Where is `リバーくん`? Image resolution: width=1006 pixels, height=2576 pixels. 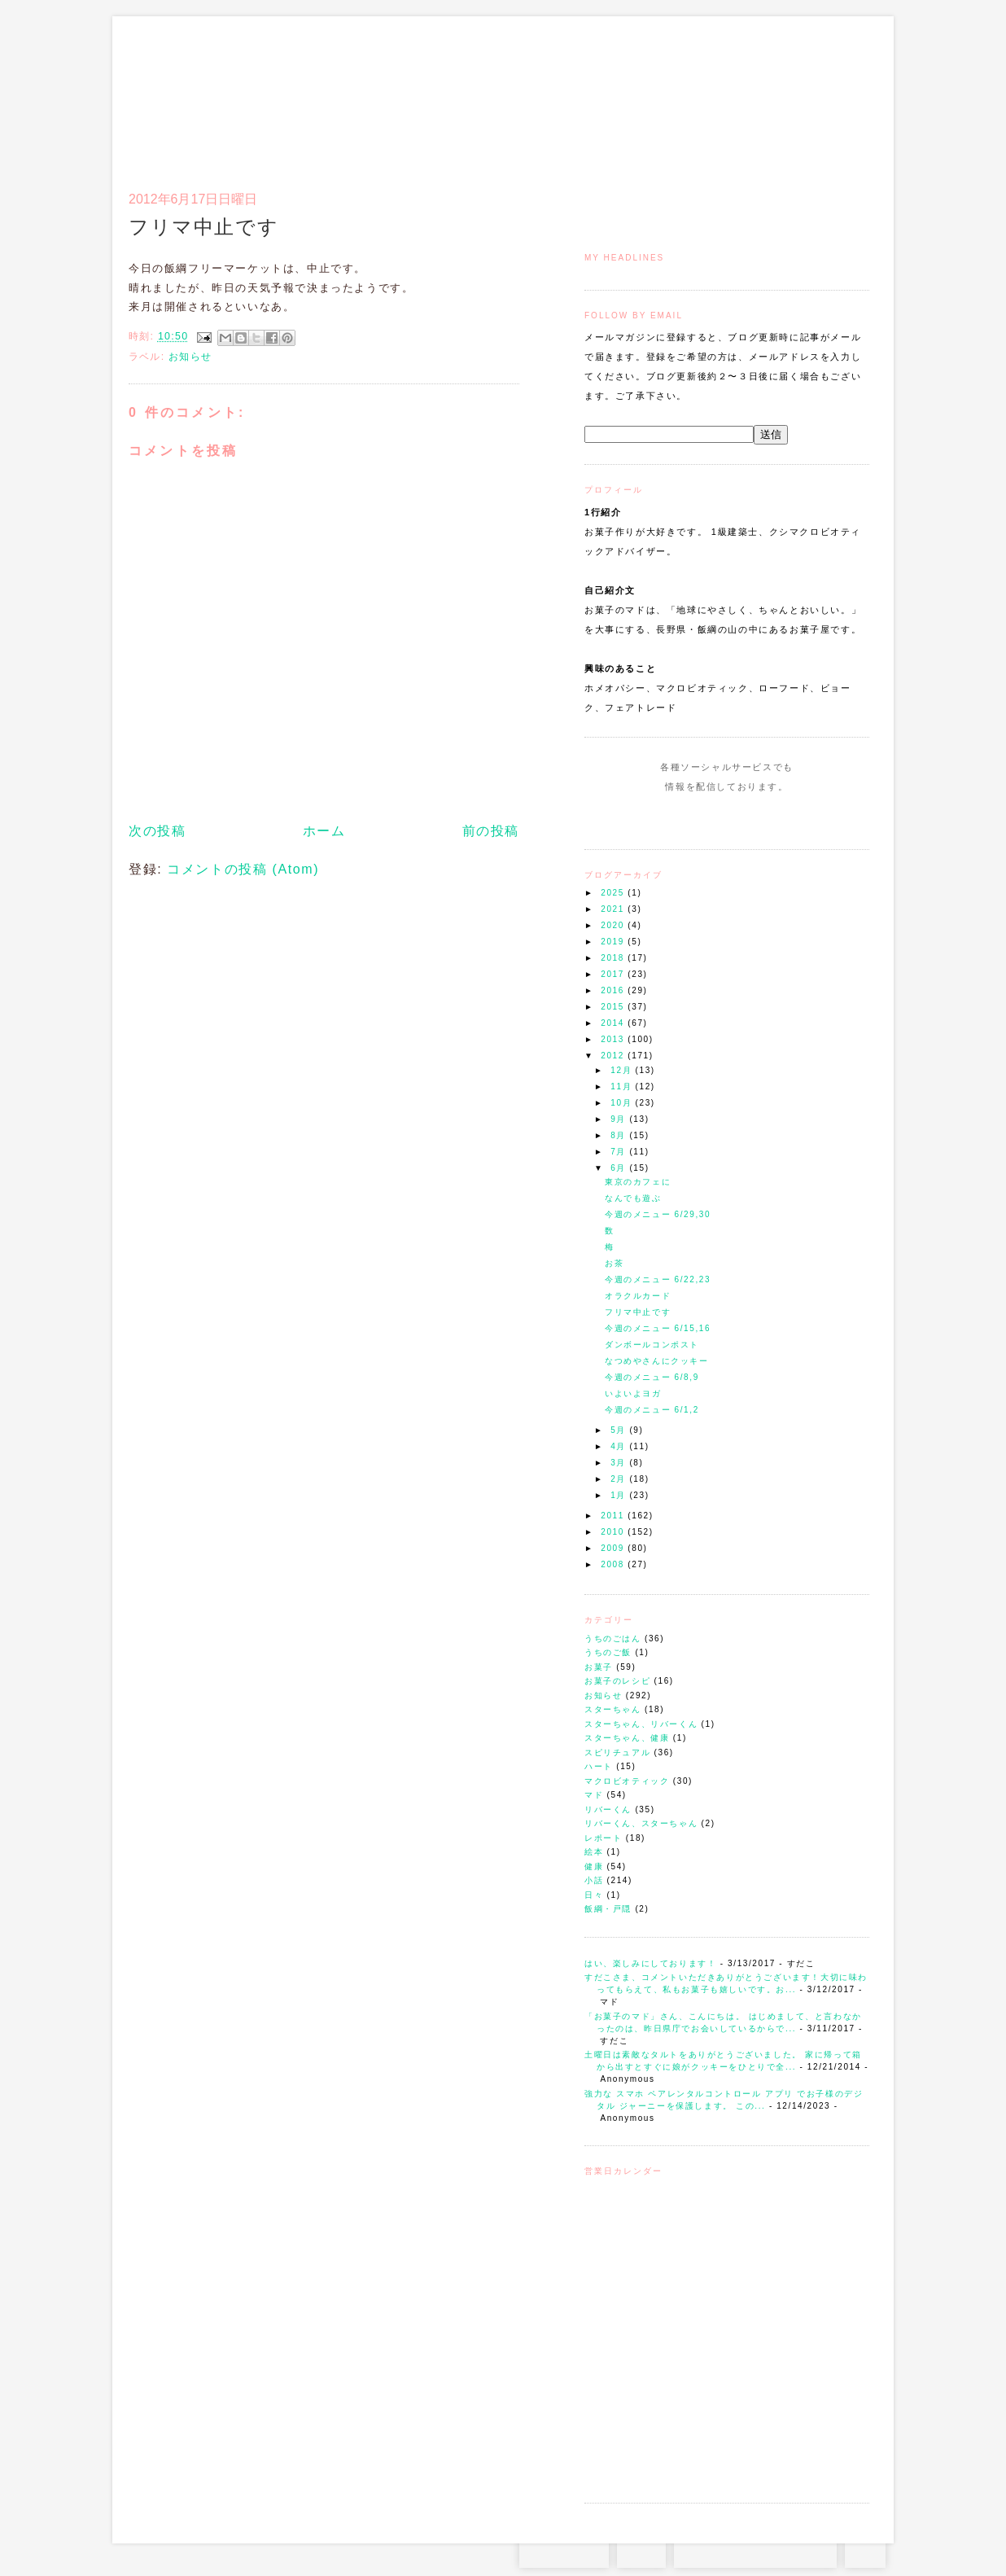
リバーくん is located at coordinates (608, 1809).